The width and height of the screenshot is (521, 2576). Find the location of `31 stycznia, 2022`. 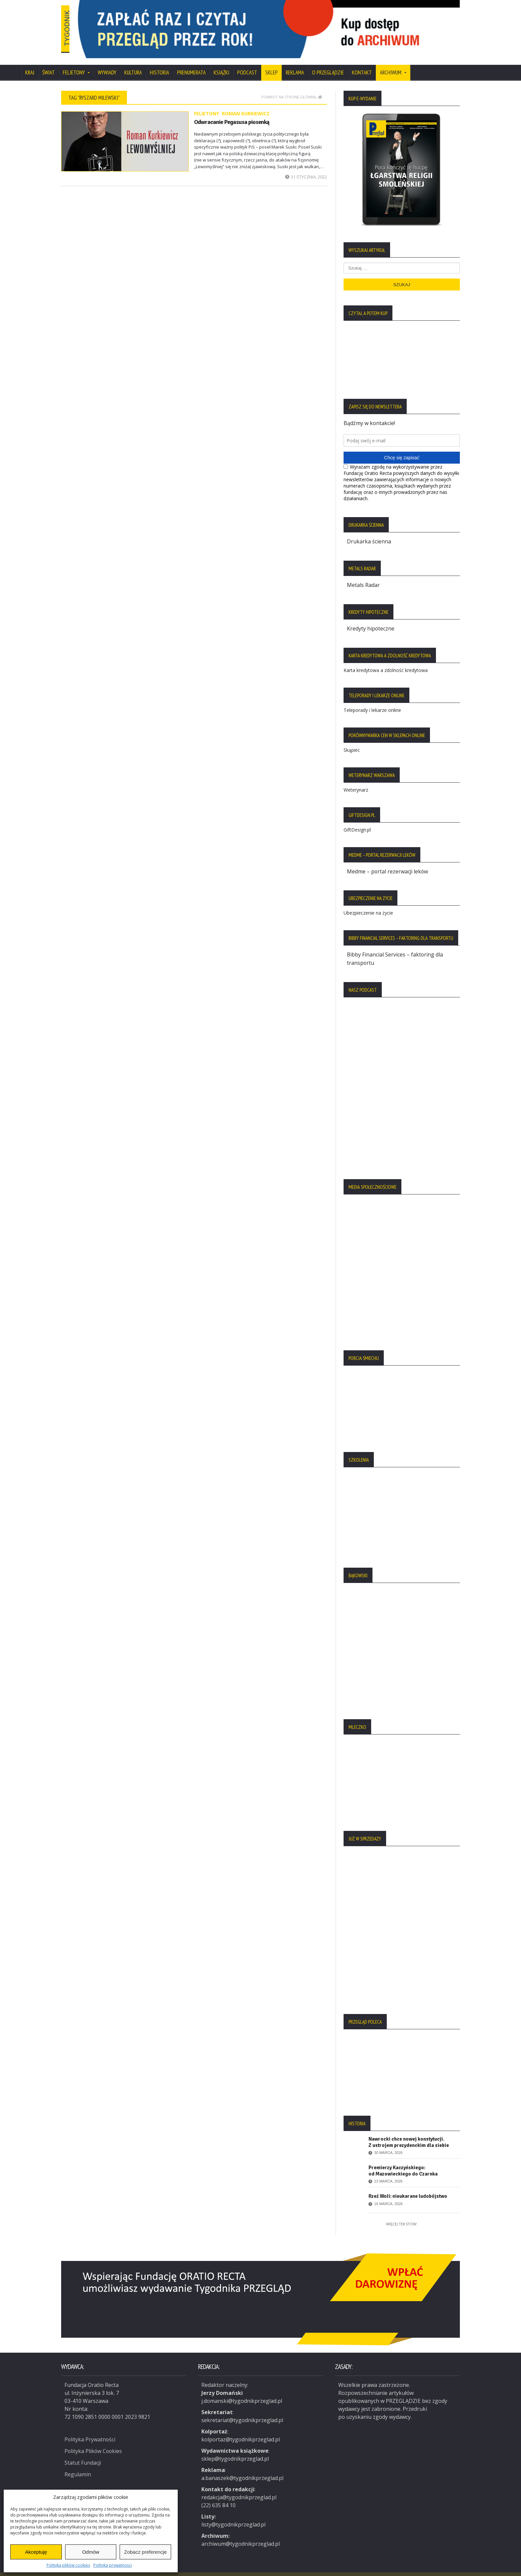

31 stycznia, 2022 is located at coordinates (306, 168).